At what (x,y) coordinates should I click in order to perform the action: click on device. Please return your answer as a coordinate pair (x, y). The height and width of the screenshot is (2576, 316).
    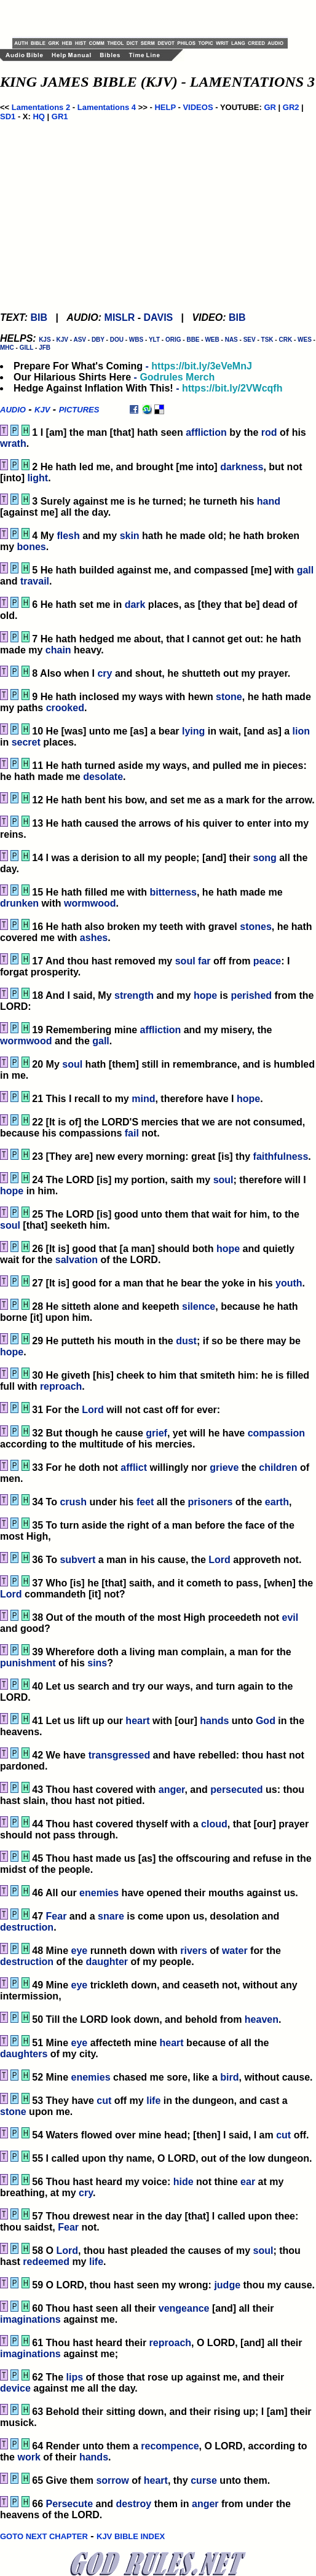
    Looking at the image, I should click on (15, 2388).